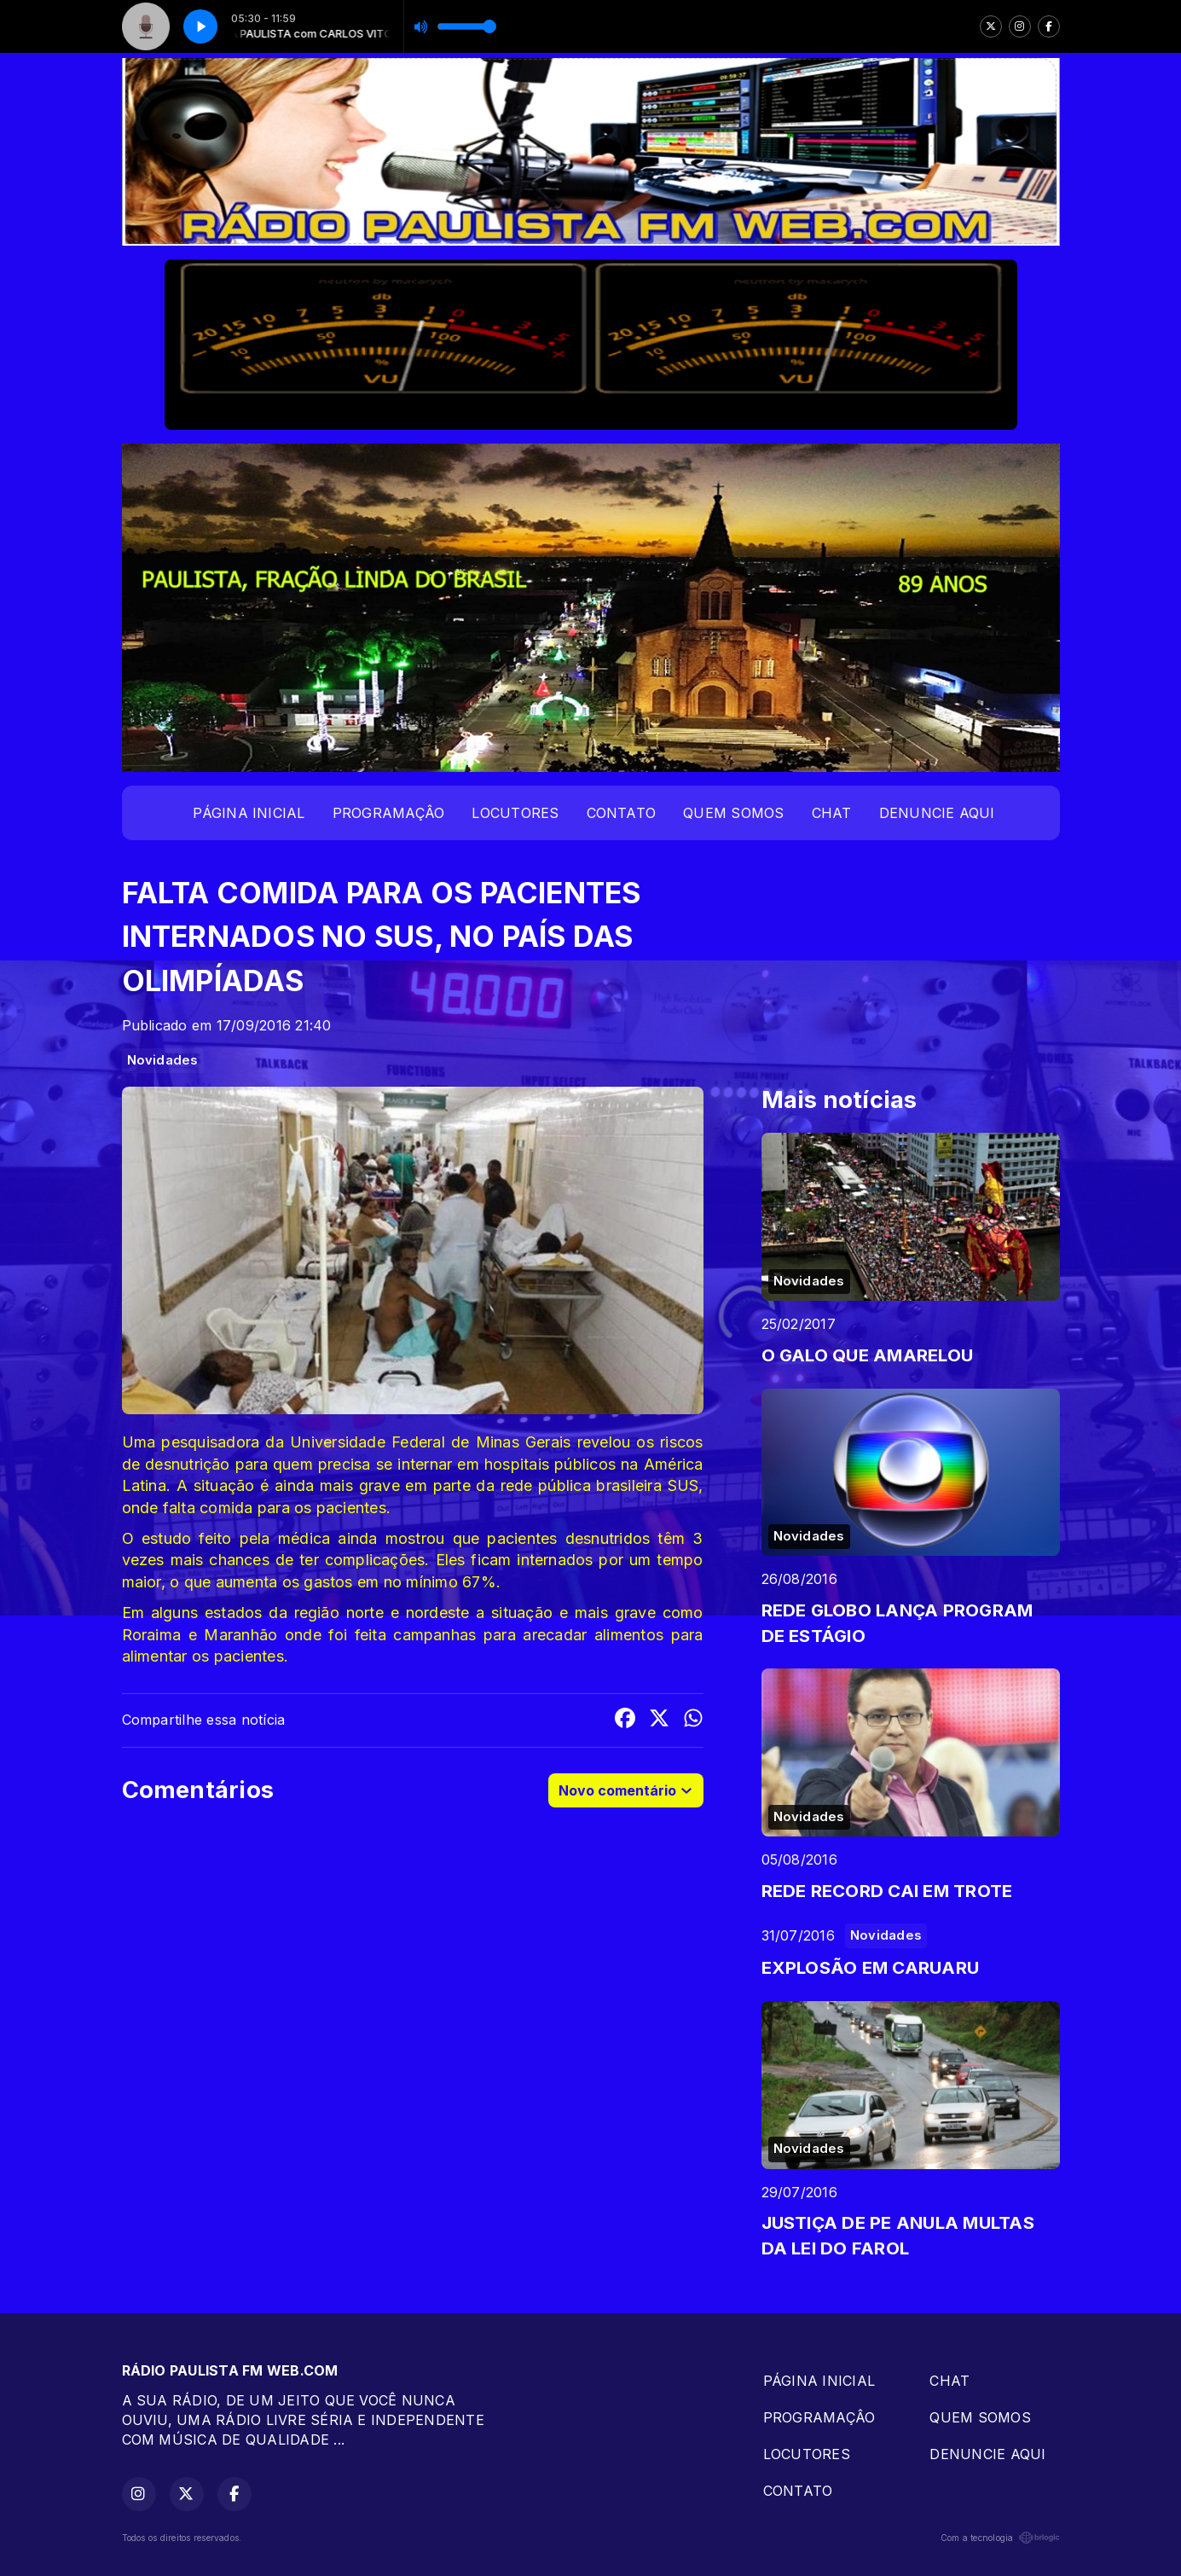 This screenshot has width=1181, height=2576. Describe the element at coordinates (832, 812) in the screenshot. I see `CHAT` at that location.